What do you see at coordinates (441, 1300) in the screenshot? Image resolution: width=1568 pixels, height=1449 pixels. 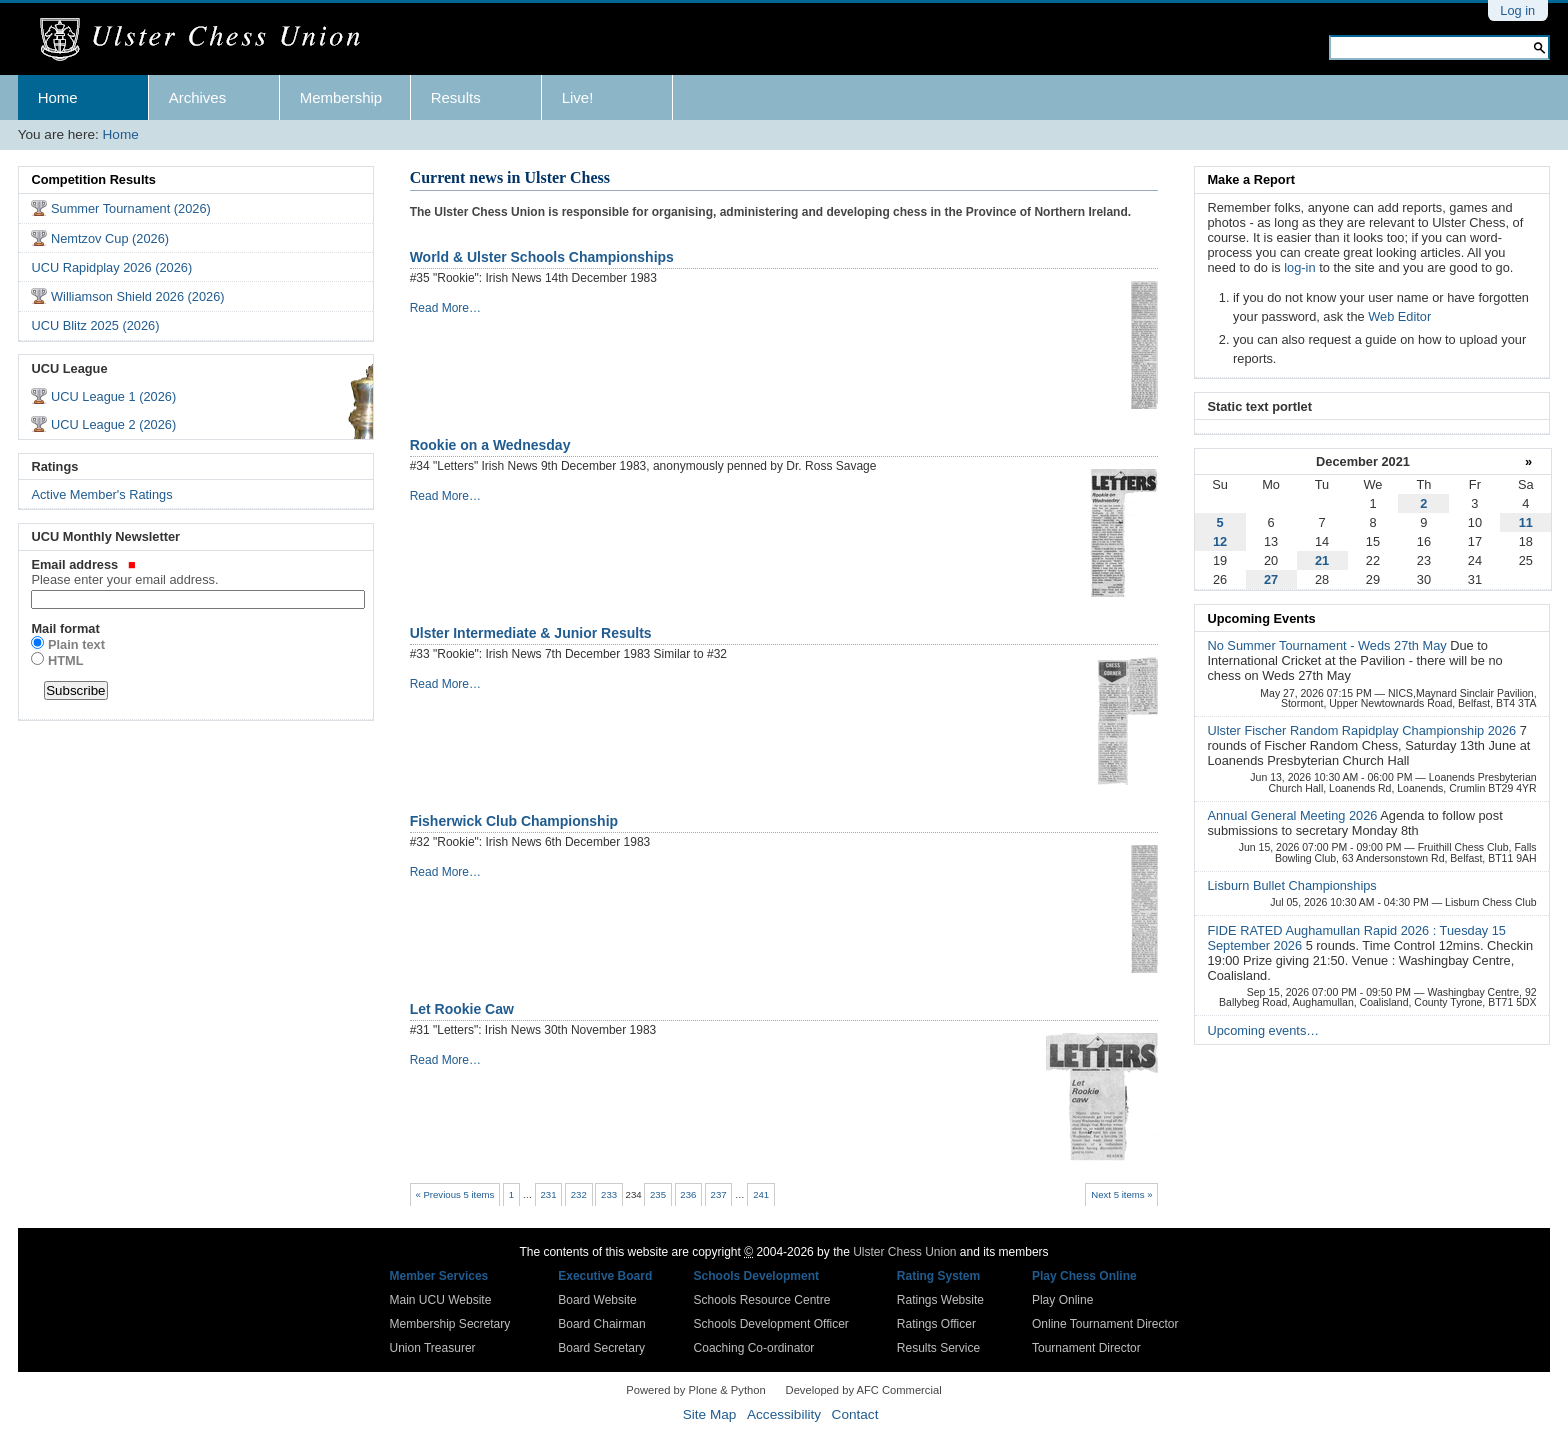 I see `Main UCU Website` at bounding box center [441, 1300].